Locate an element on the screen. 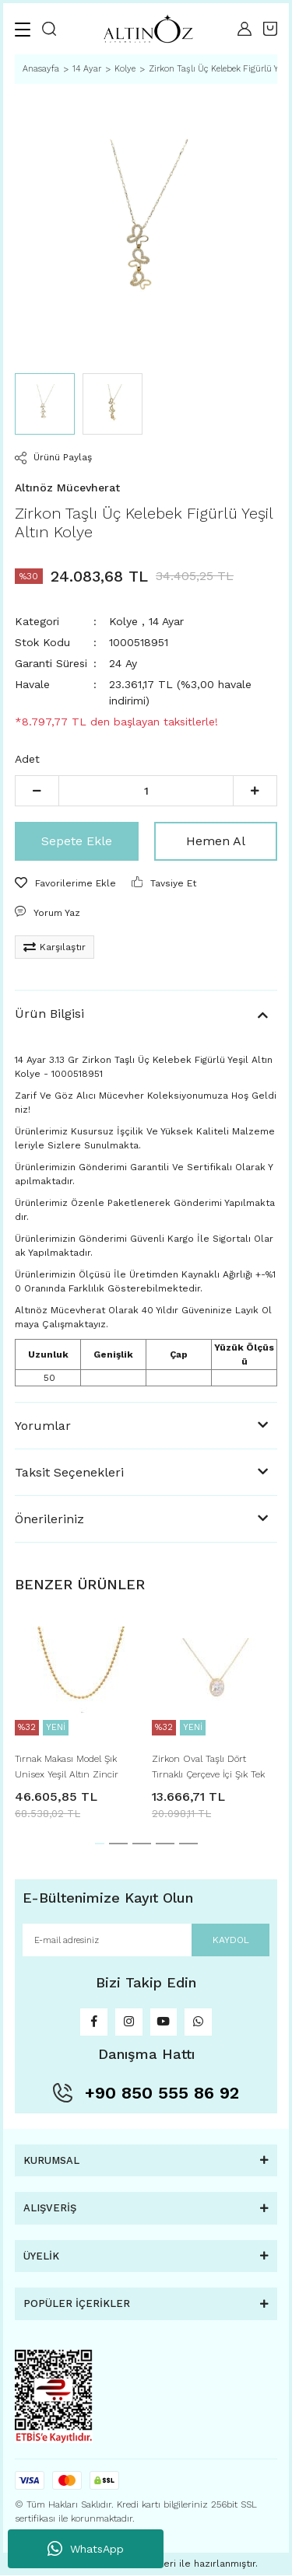 The width and height of the screenshot is (292, 2576). 1 [tab] is located at coordinates (99, 1843).